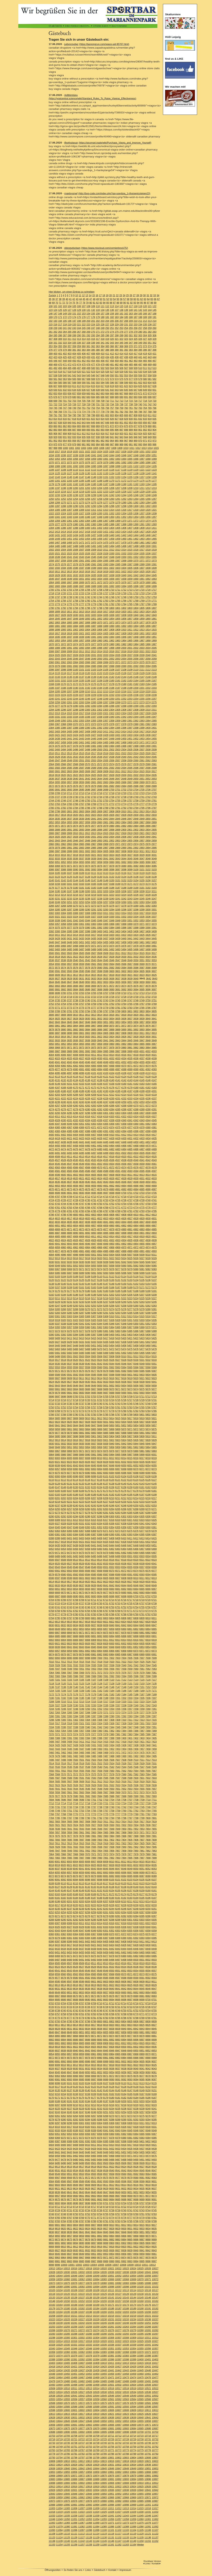  Describe the element at coordinates (148, 931) in the screenshot. I see `3408` at that location.